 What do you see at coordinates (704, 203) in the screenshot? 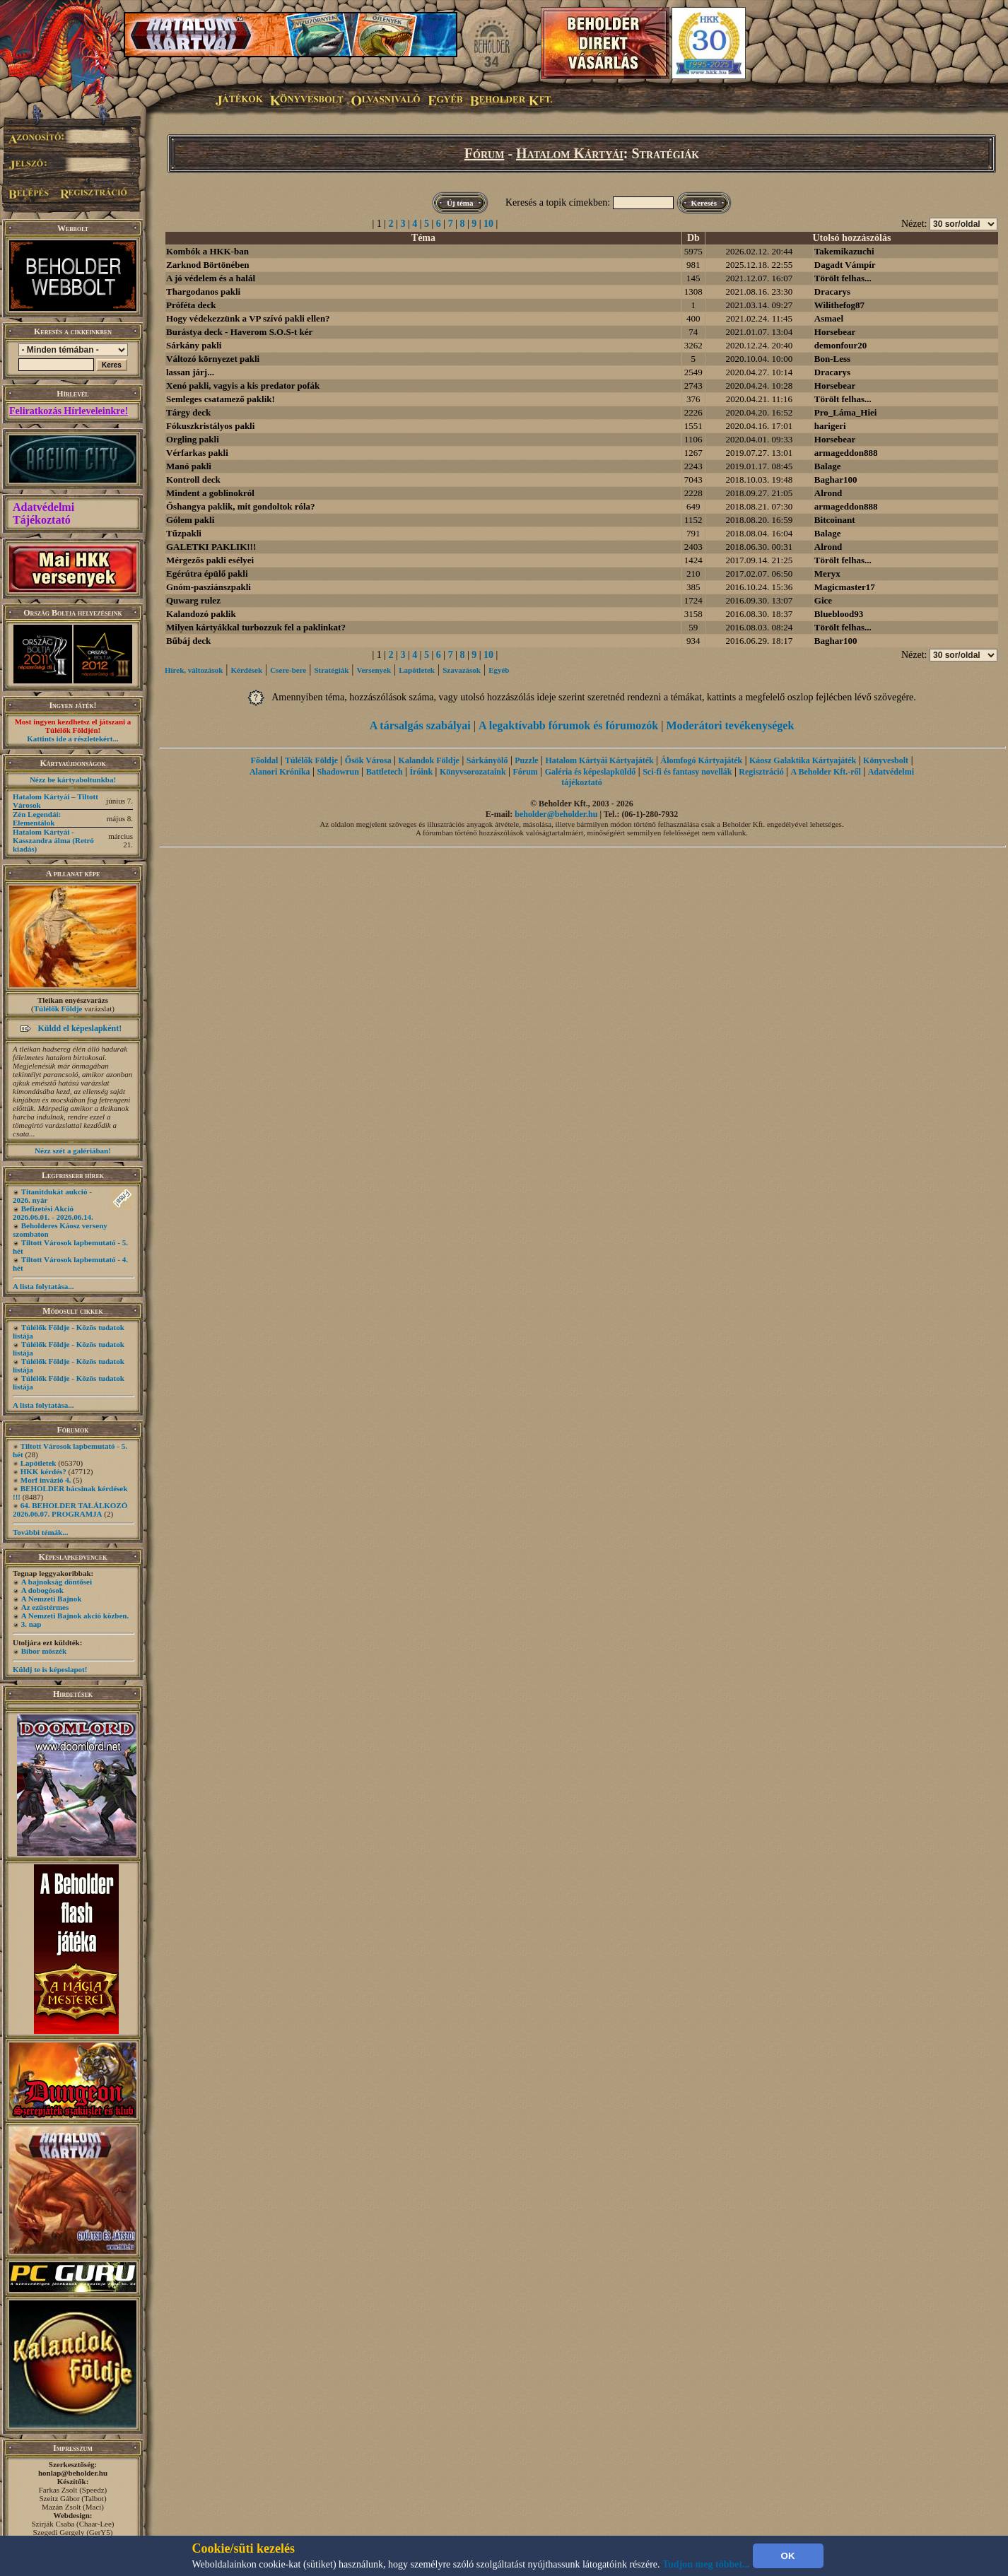
I see `Keresés` at bounding box center [704, 203].